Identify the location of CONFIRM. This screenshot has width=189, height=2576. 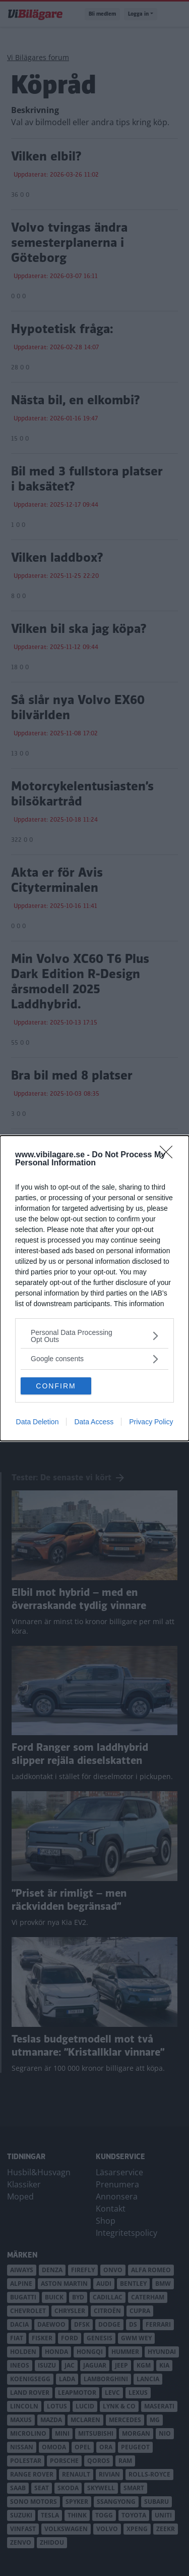
(56, 1385).